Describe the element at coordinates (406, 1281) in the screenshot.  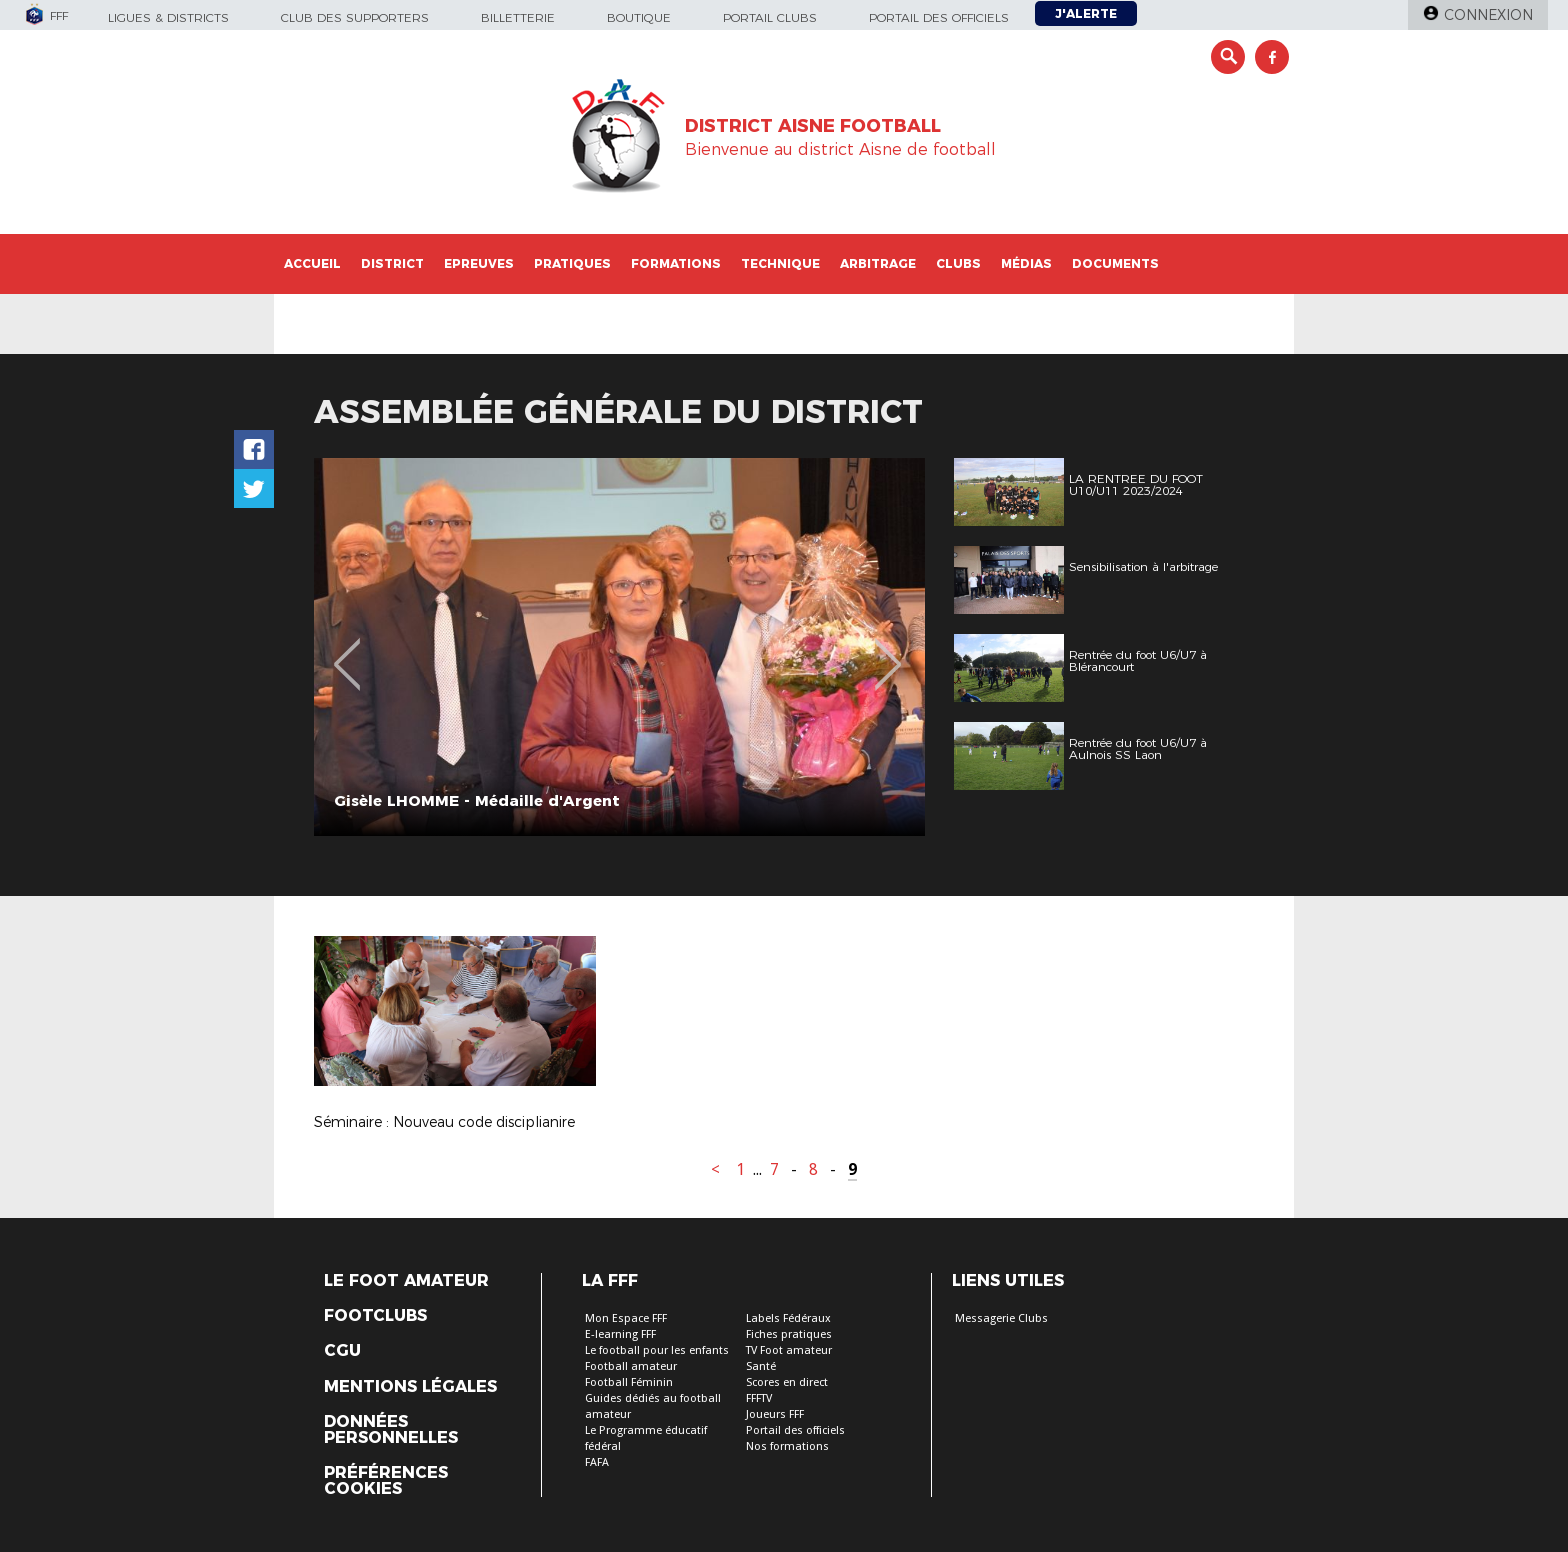
I see `Le Foot Amateur` at that location.